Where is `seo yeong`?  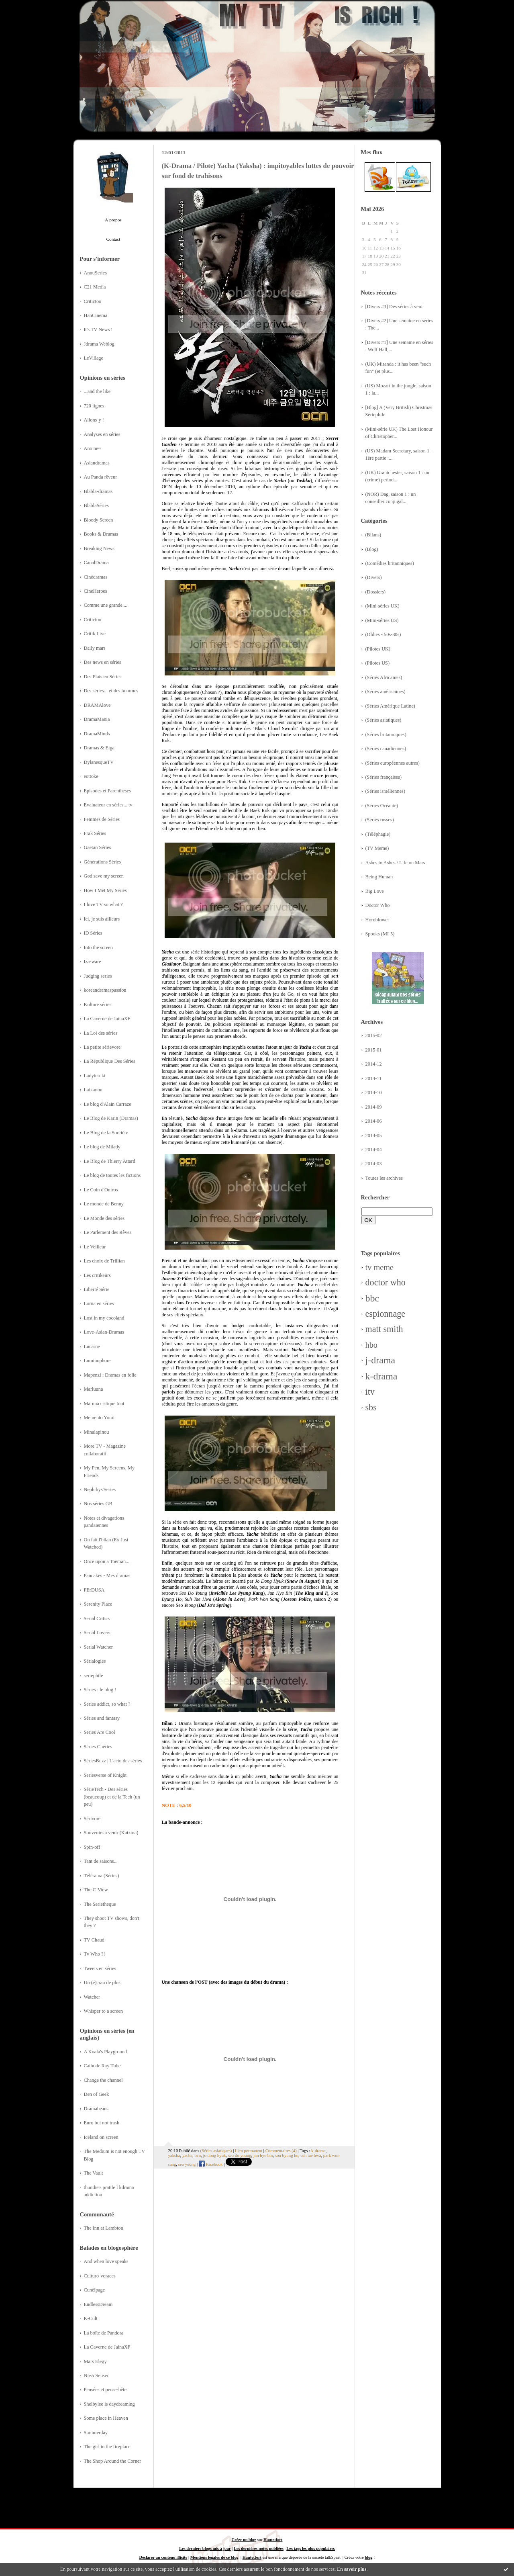
seo yeong is located at coordinates (187, 2164).